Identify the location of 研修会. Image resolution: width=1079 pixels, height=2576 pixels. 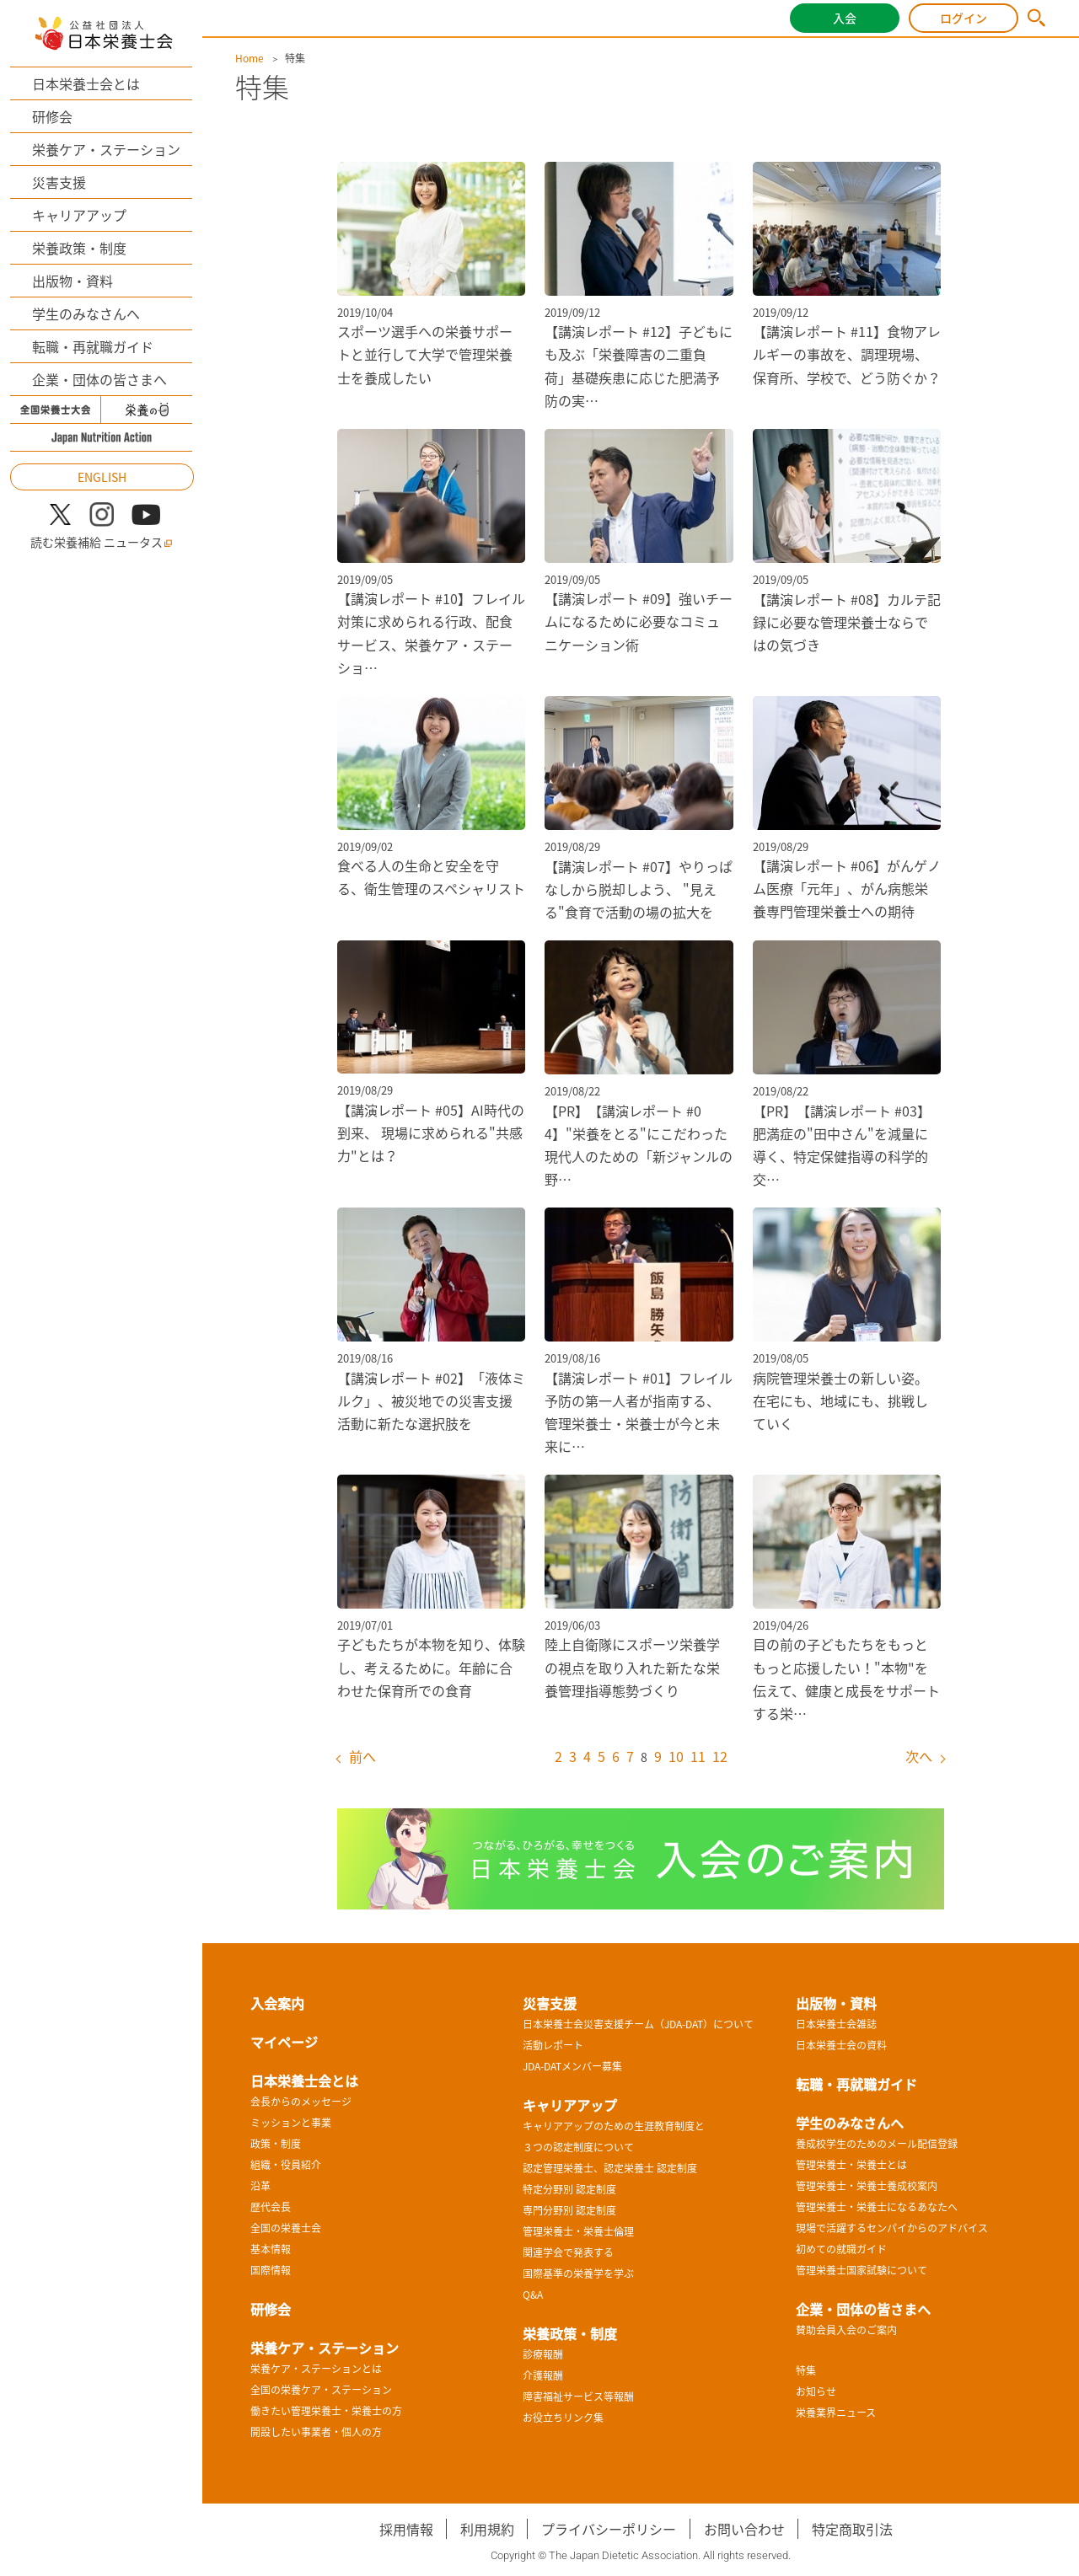
(52, 116).